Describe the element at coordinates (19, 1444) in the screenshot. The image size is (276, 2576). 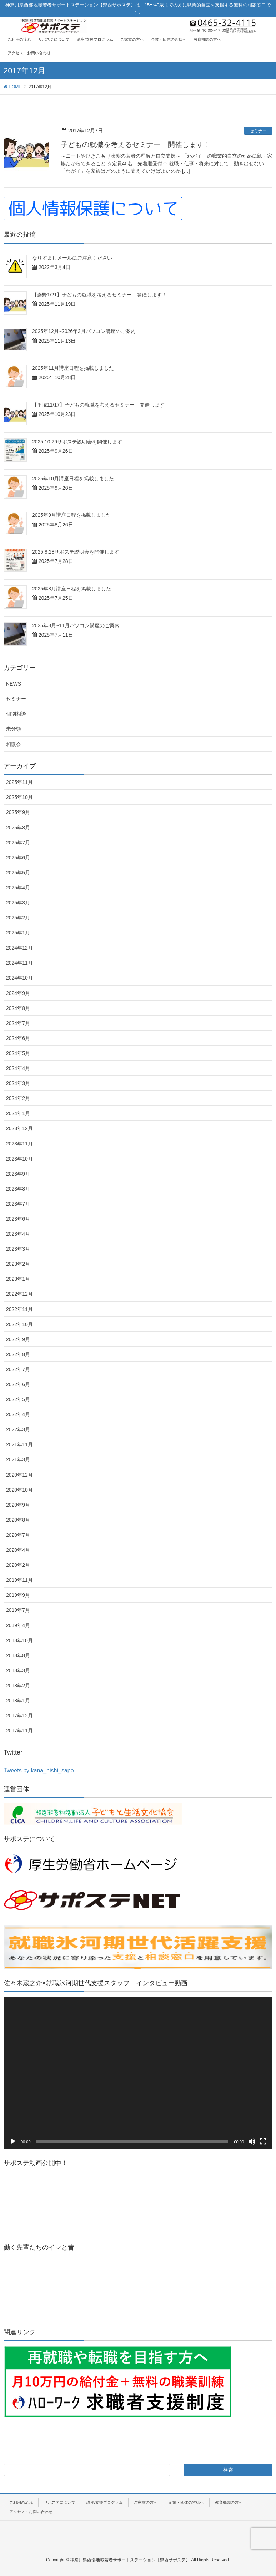
I see `2021年11月` at that location.